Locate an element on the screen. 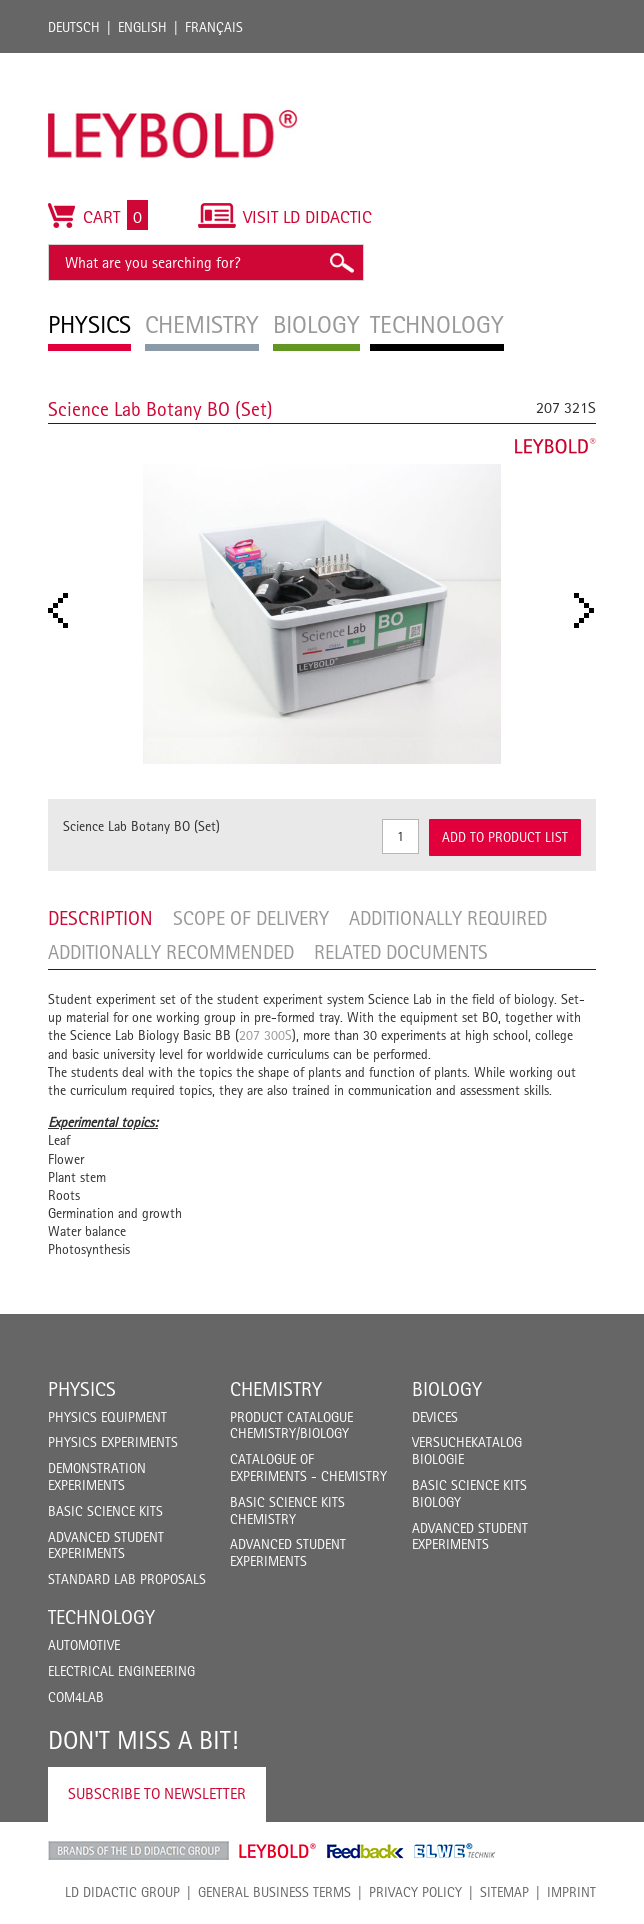 This screenshot has width=644, height=1924. Advanced Student Experiments is located at coordinates (106, 1545).